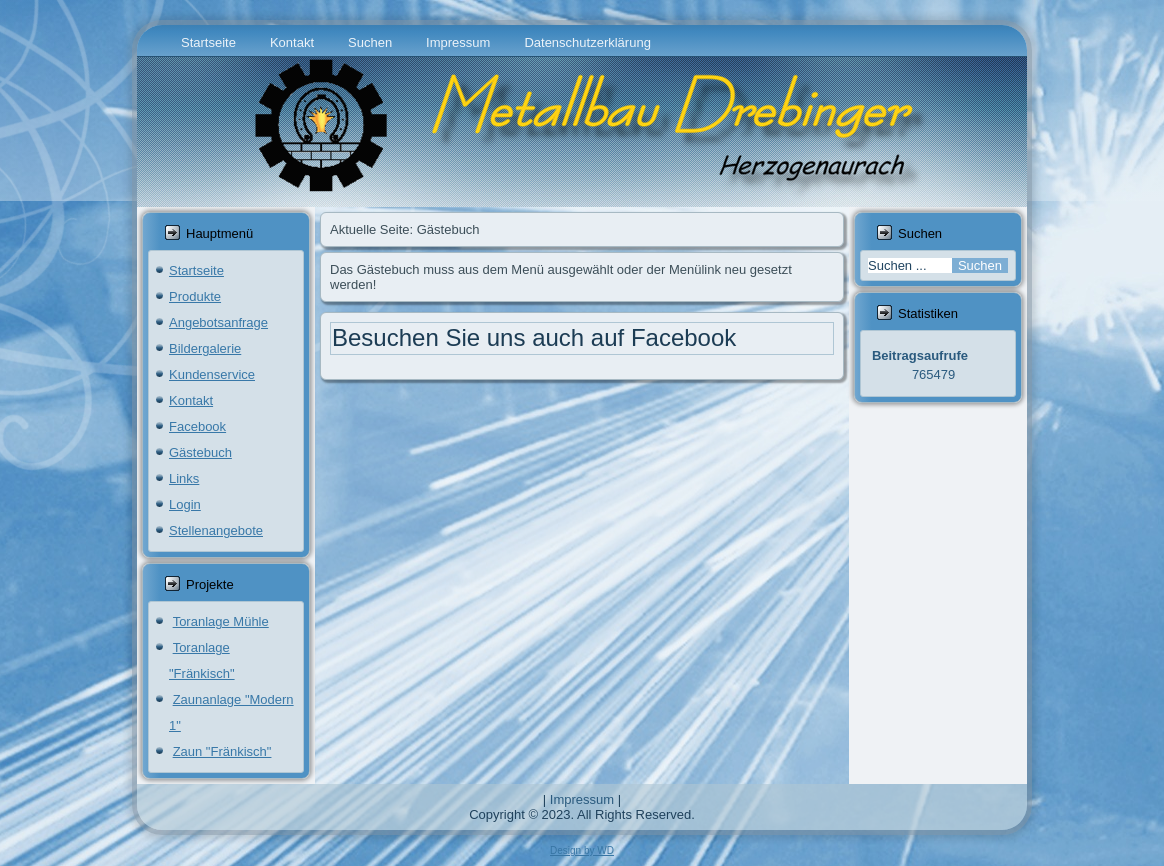 The image size is (1164, 866). I want to click on Login, so click(185, 504).